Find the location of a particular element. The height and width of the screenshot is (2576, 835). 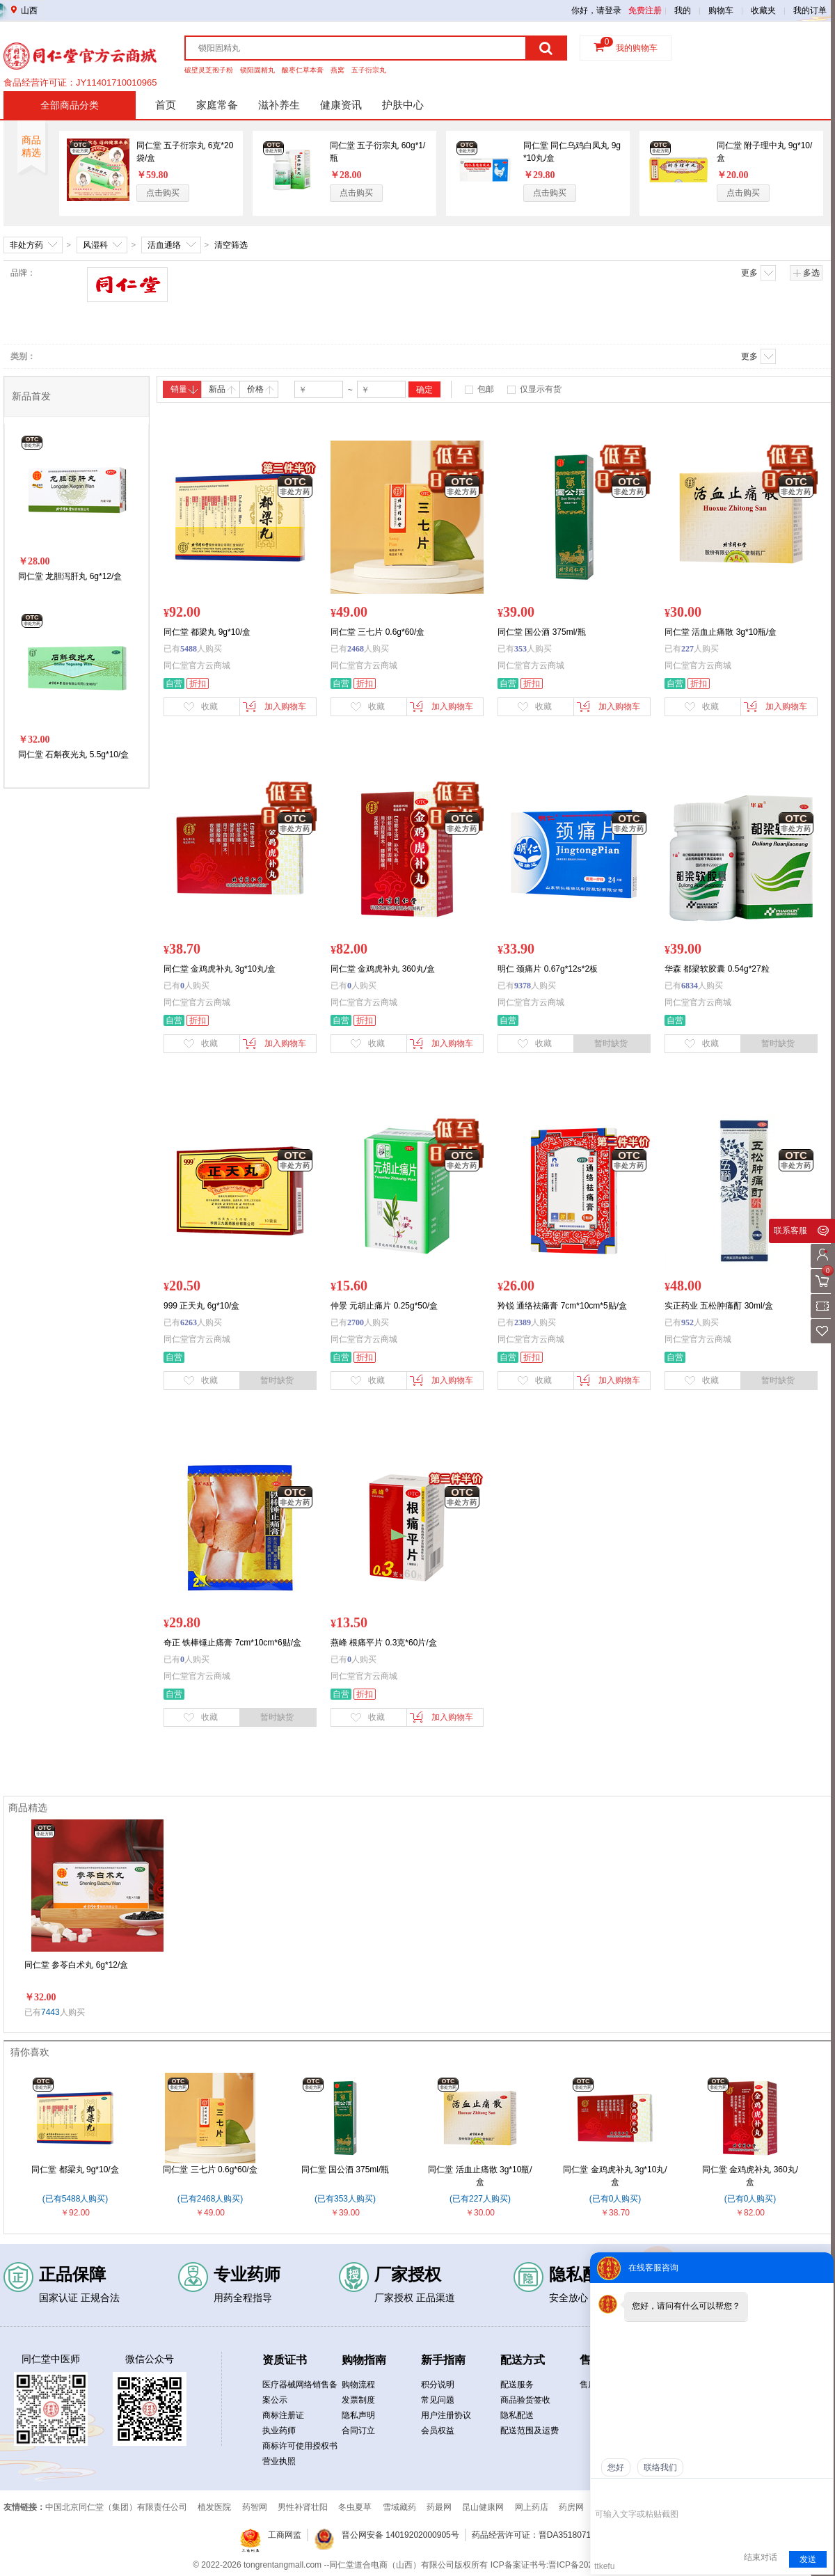

隐私配送 is located at coordinates (517, 2415).